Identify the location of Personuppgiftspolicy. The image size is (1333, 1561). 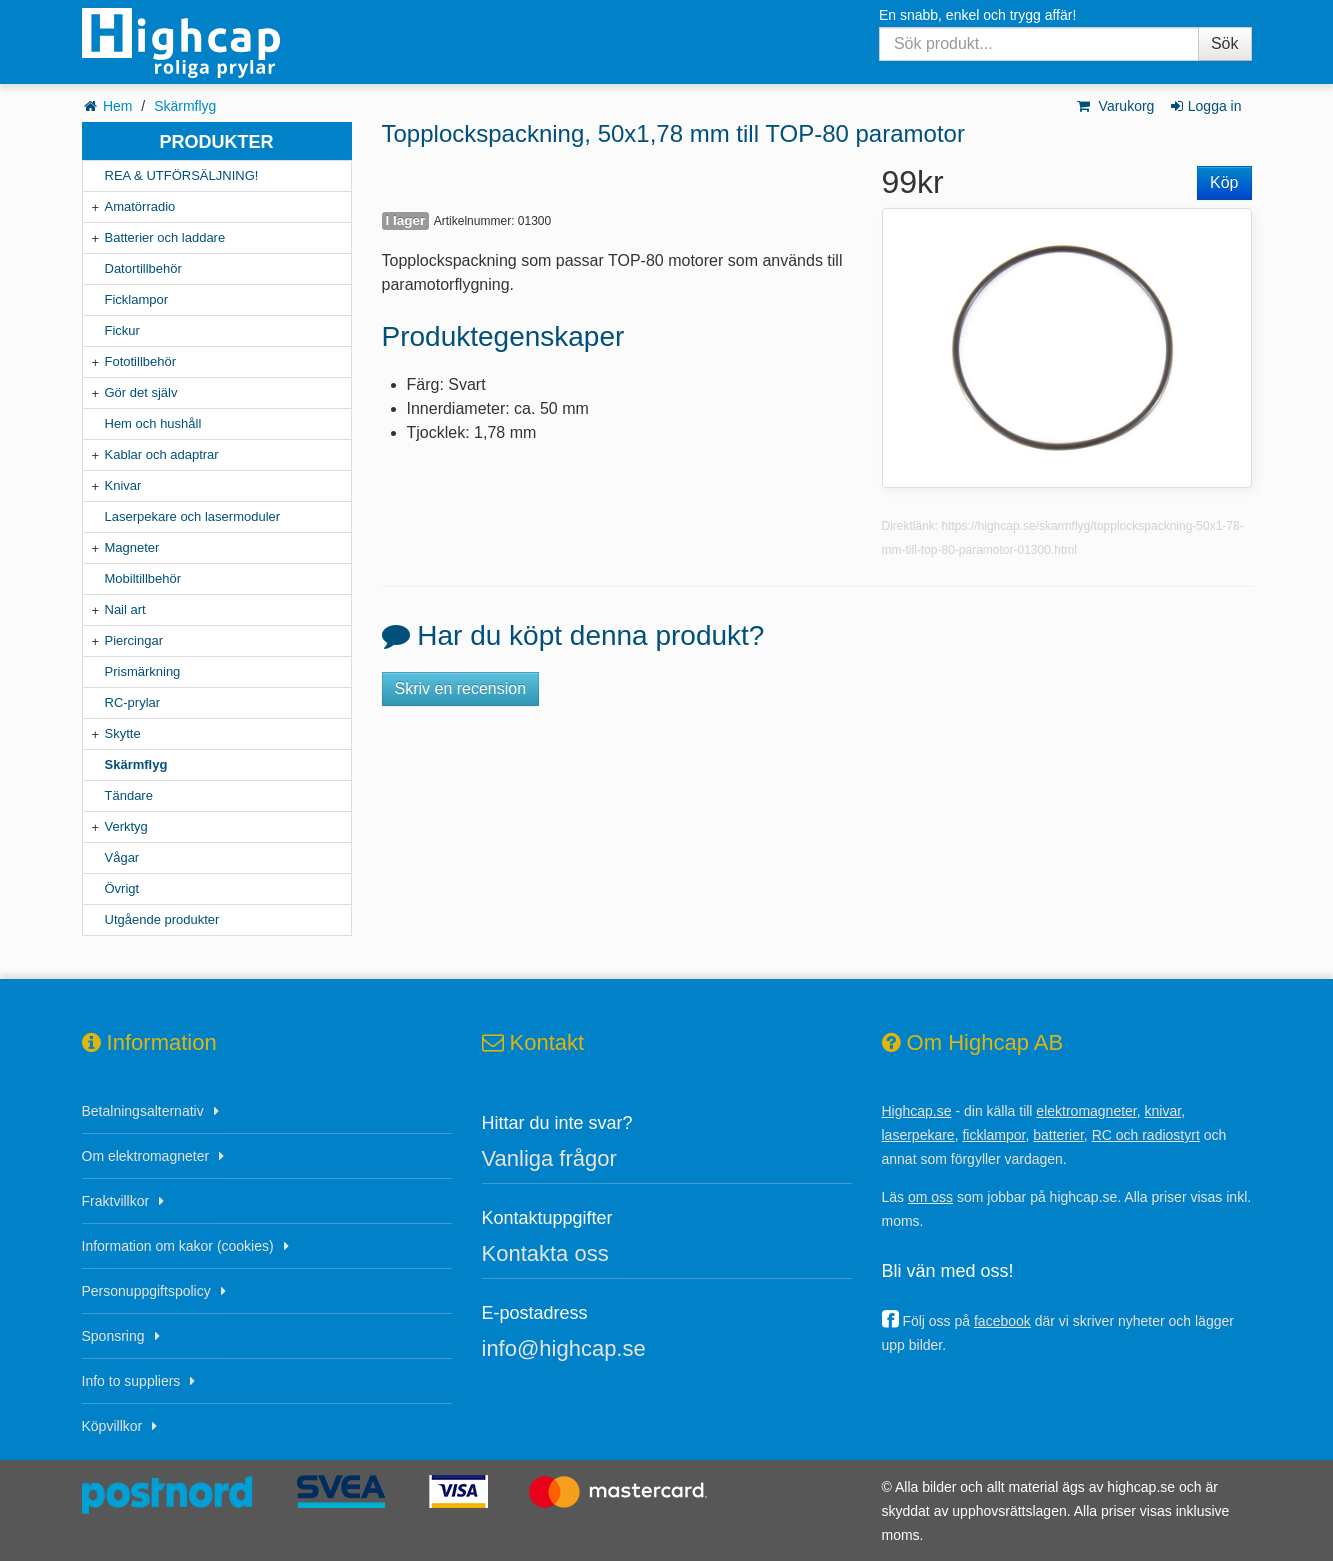
(146, 1291).